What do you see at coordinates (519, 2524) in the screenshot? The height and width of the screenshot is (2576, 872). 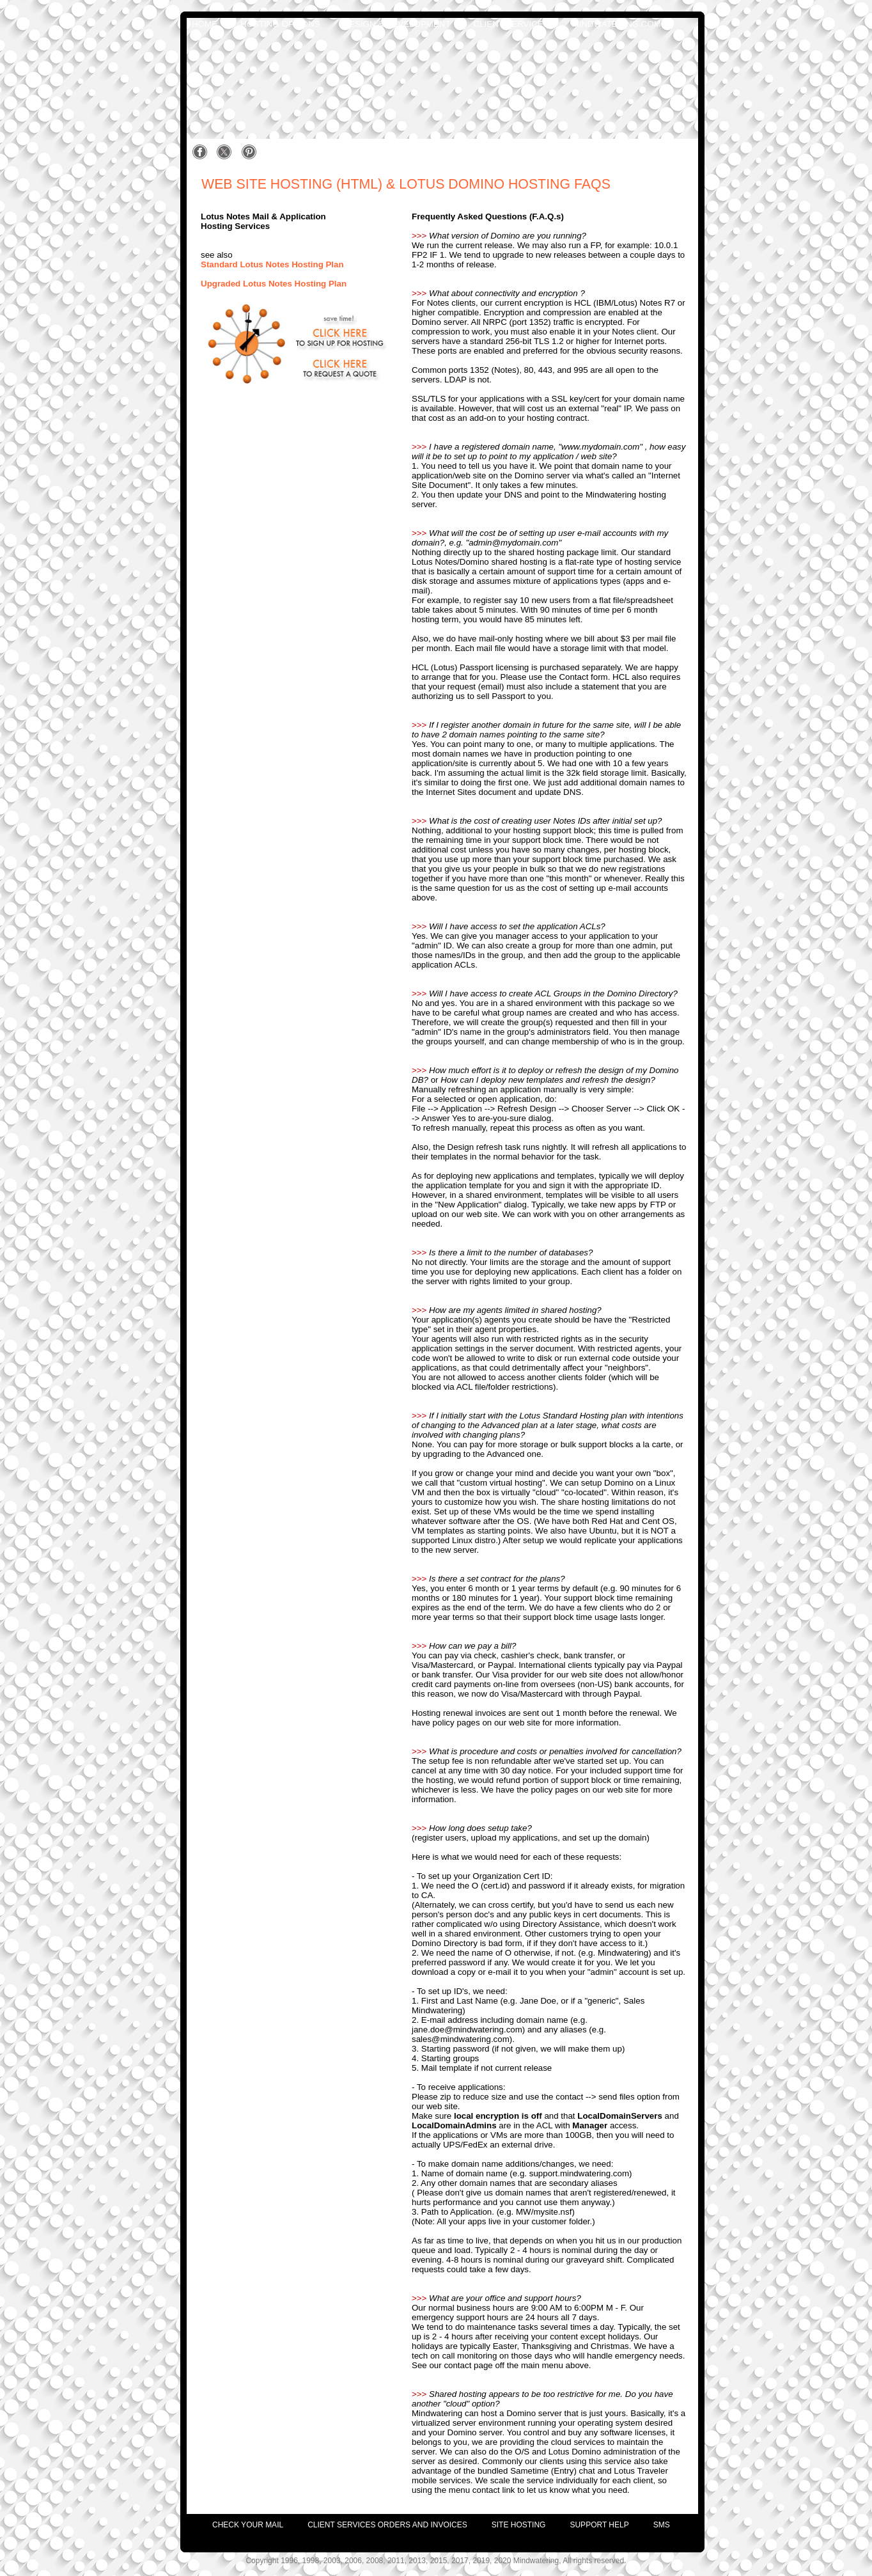 I see `site hosting` at bounding box center [519, 2524].